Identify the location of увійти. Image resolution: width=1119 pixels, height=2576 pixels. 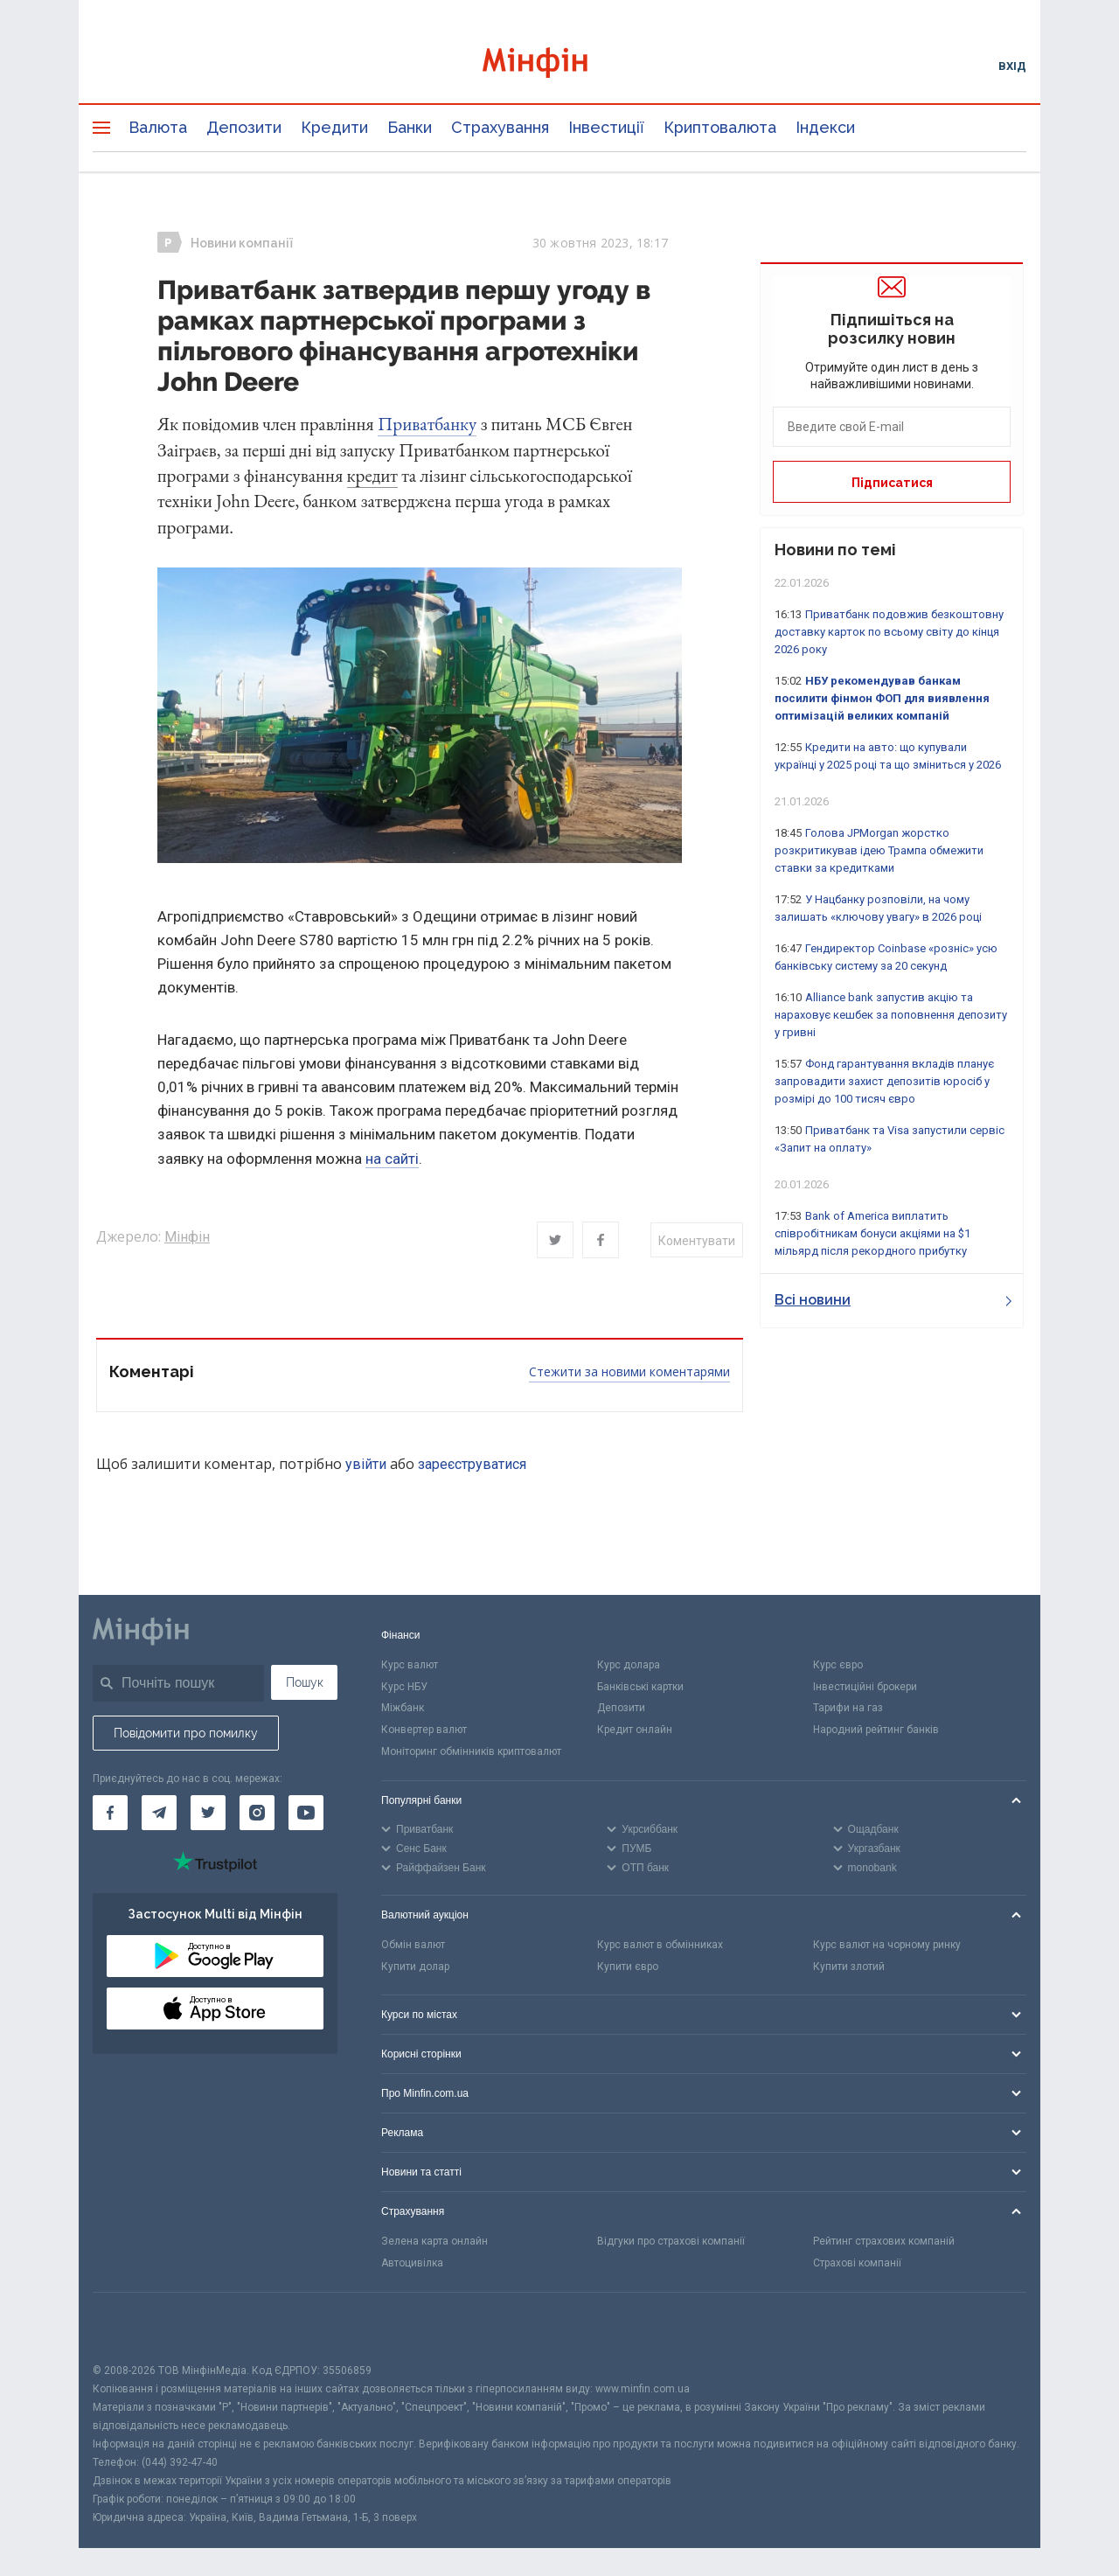
(365, 1464).